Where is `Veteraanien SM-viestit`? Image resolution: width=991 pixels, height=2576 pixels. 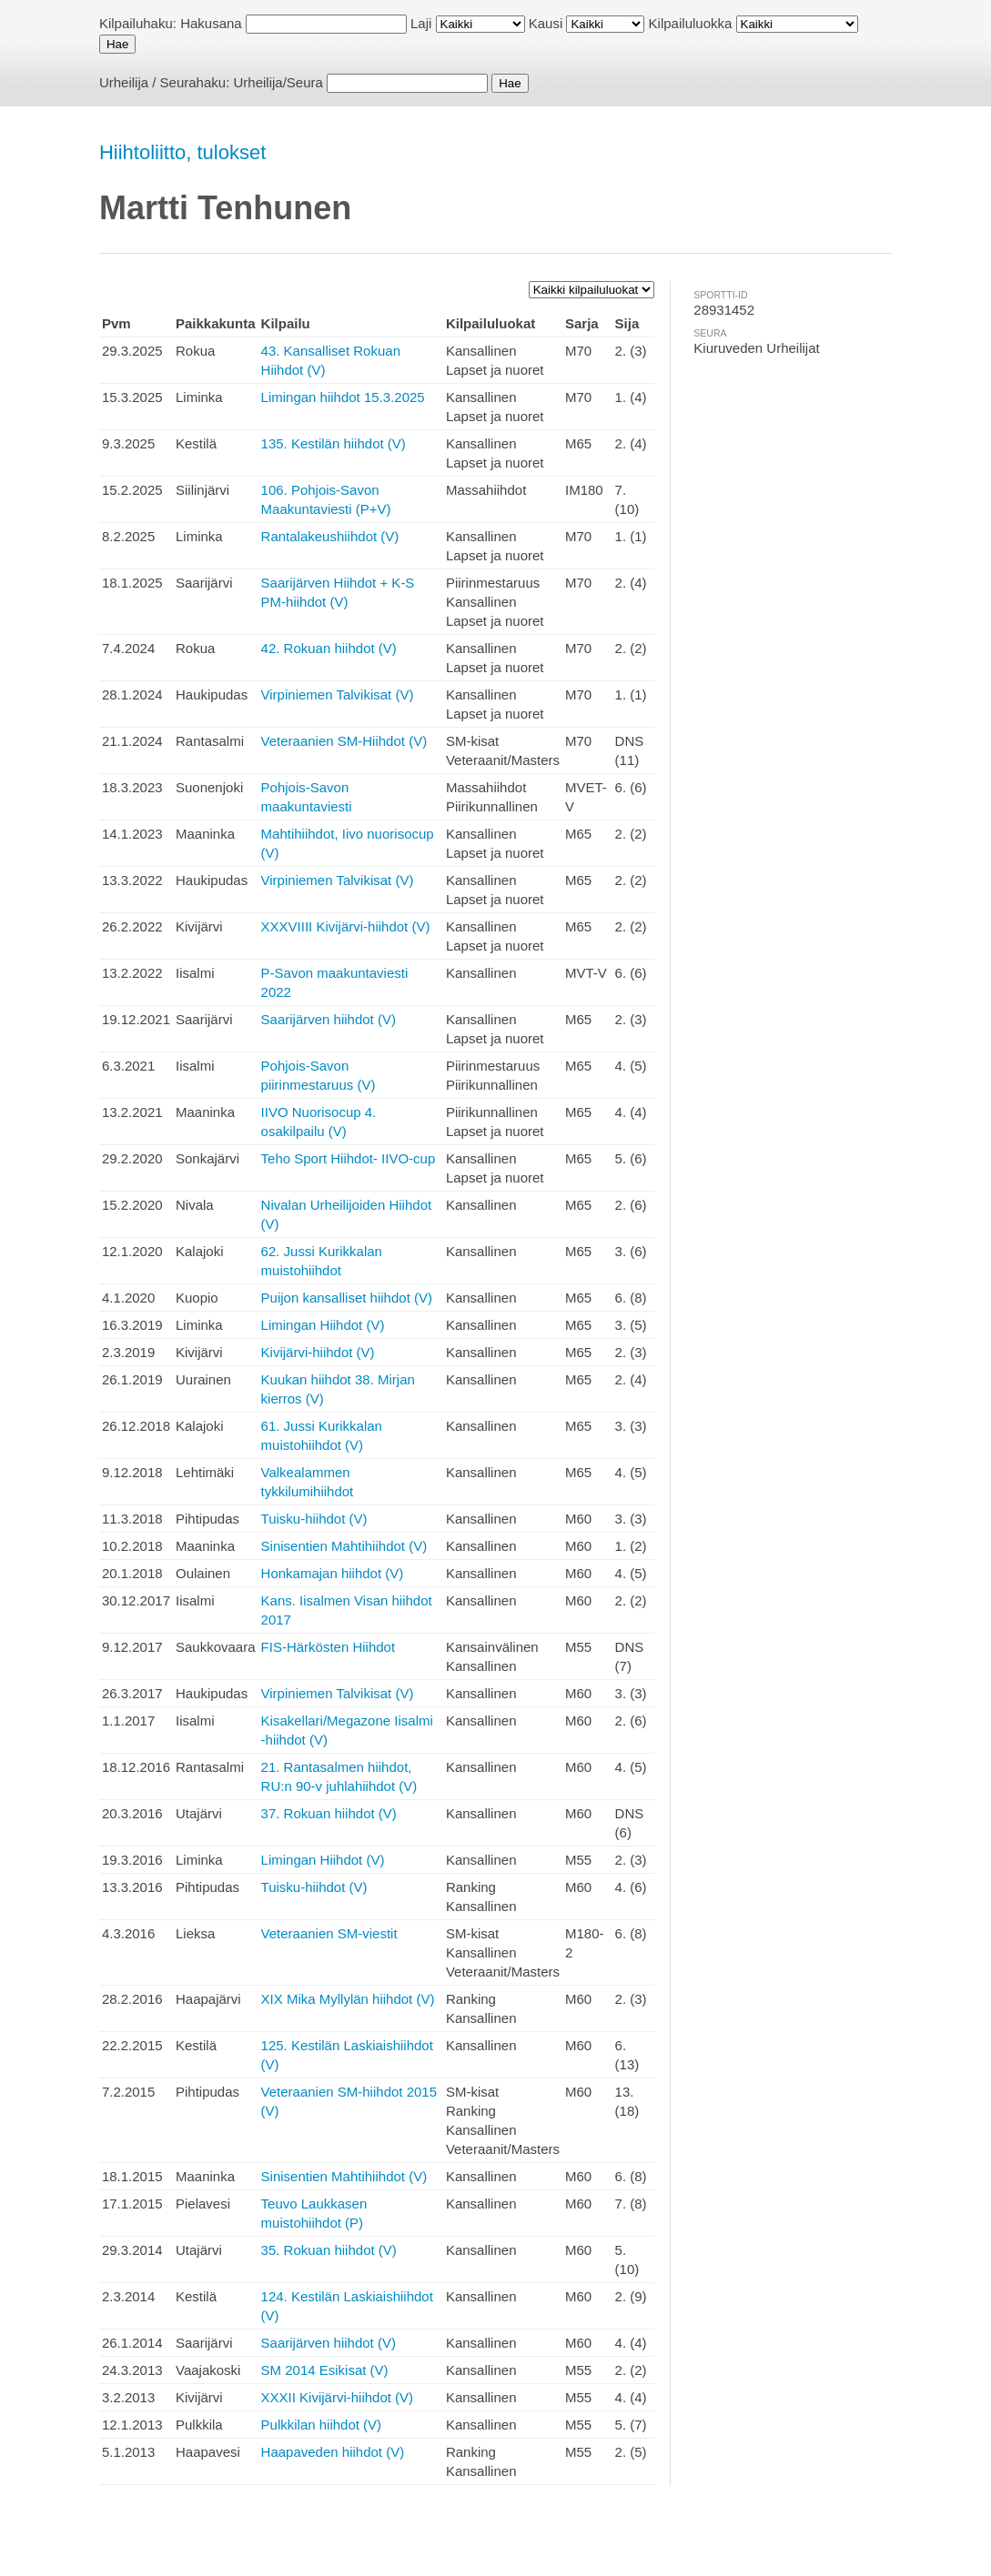
Veteraanien SM-viestit is located at coordinates (329, 1933).